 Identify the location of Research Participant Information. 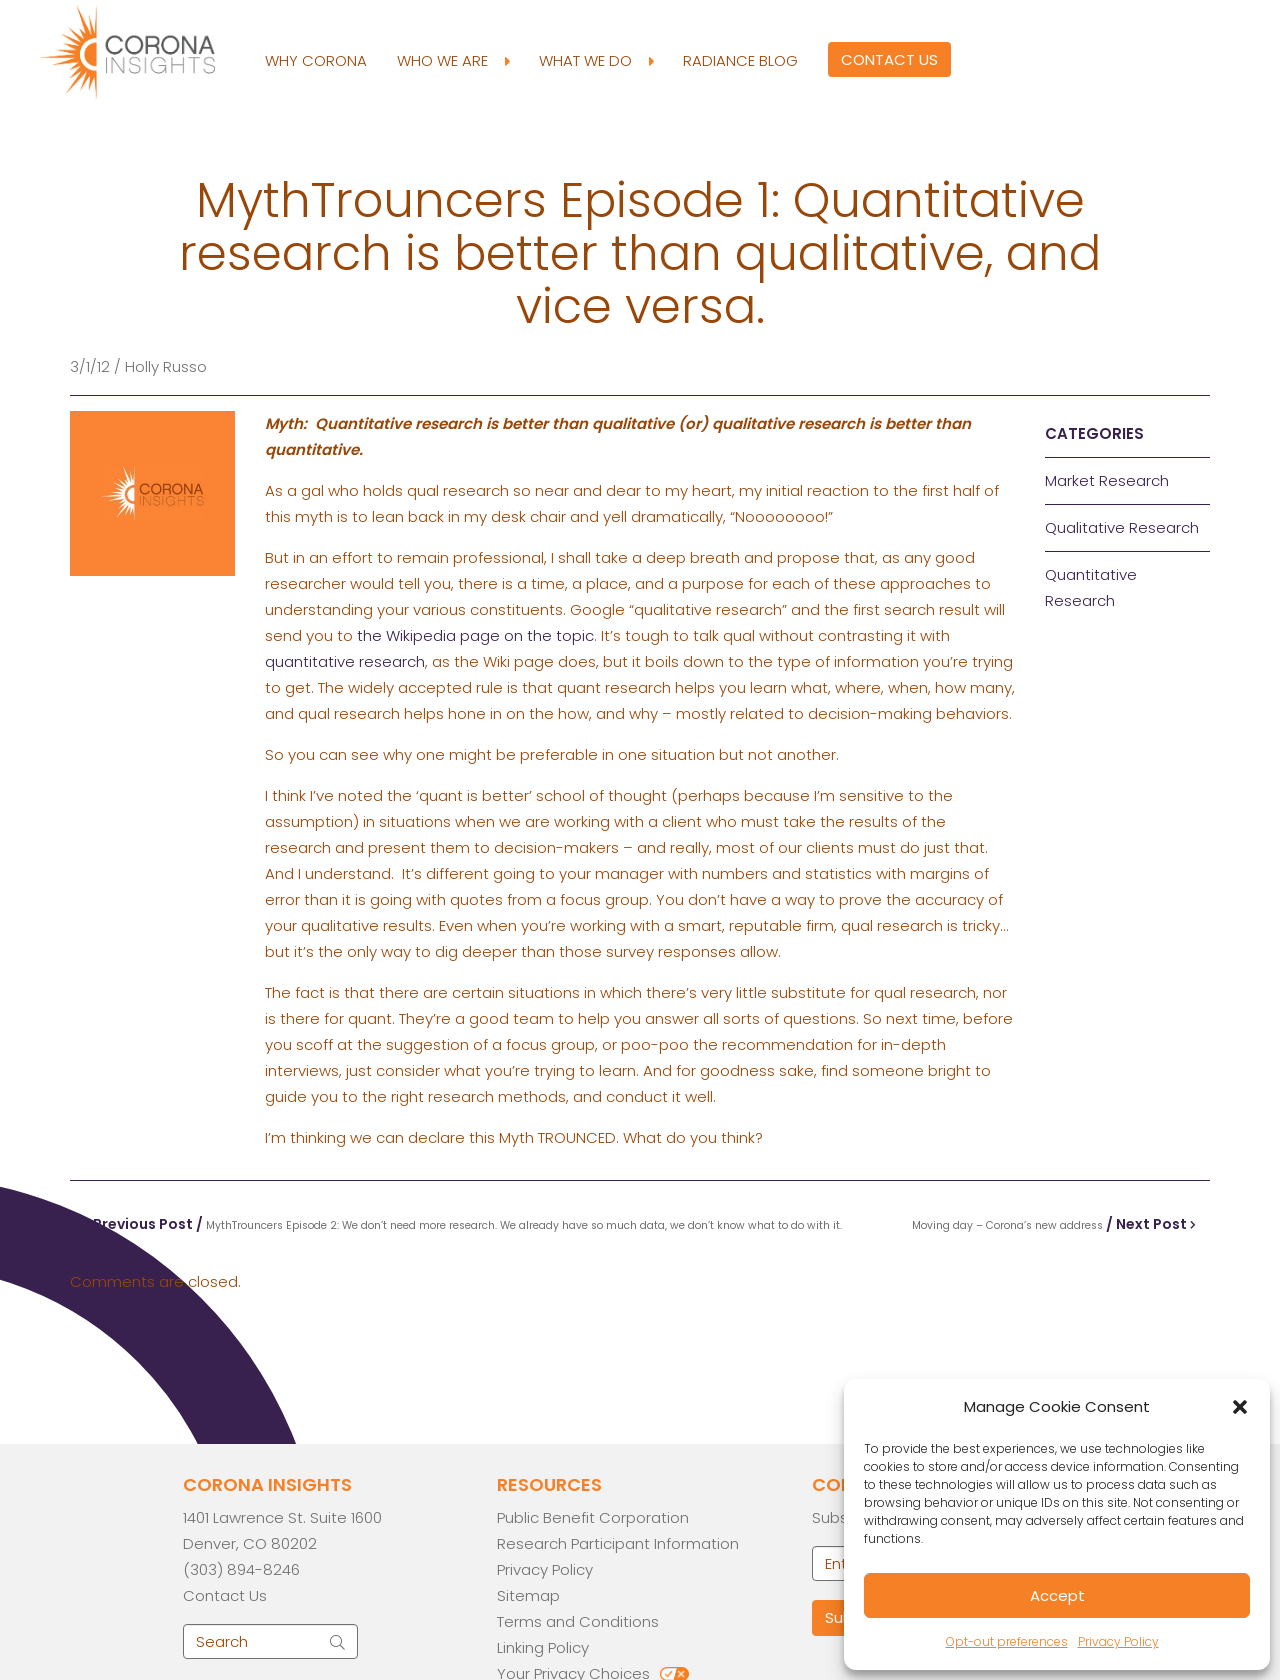
(618, 1543).